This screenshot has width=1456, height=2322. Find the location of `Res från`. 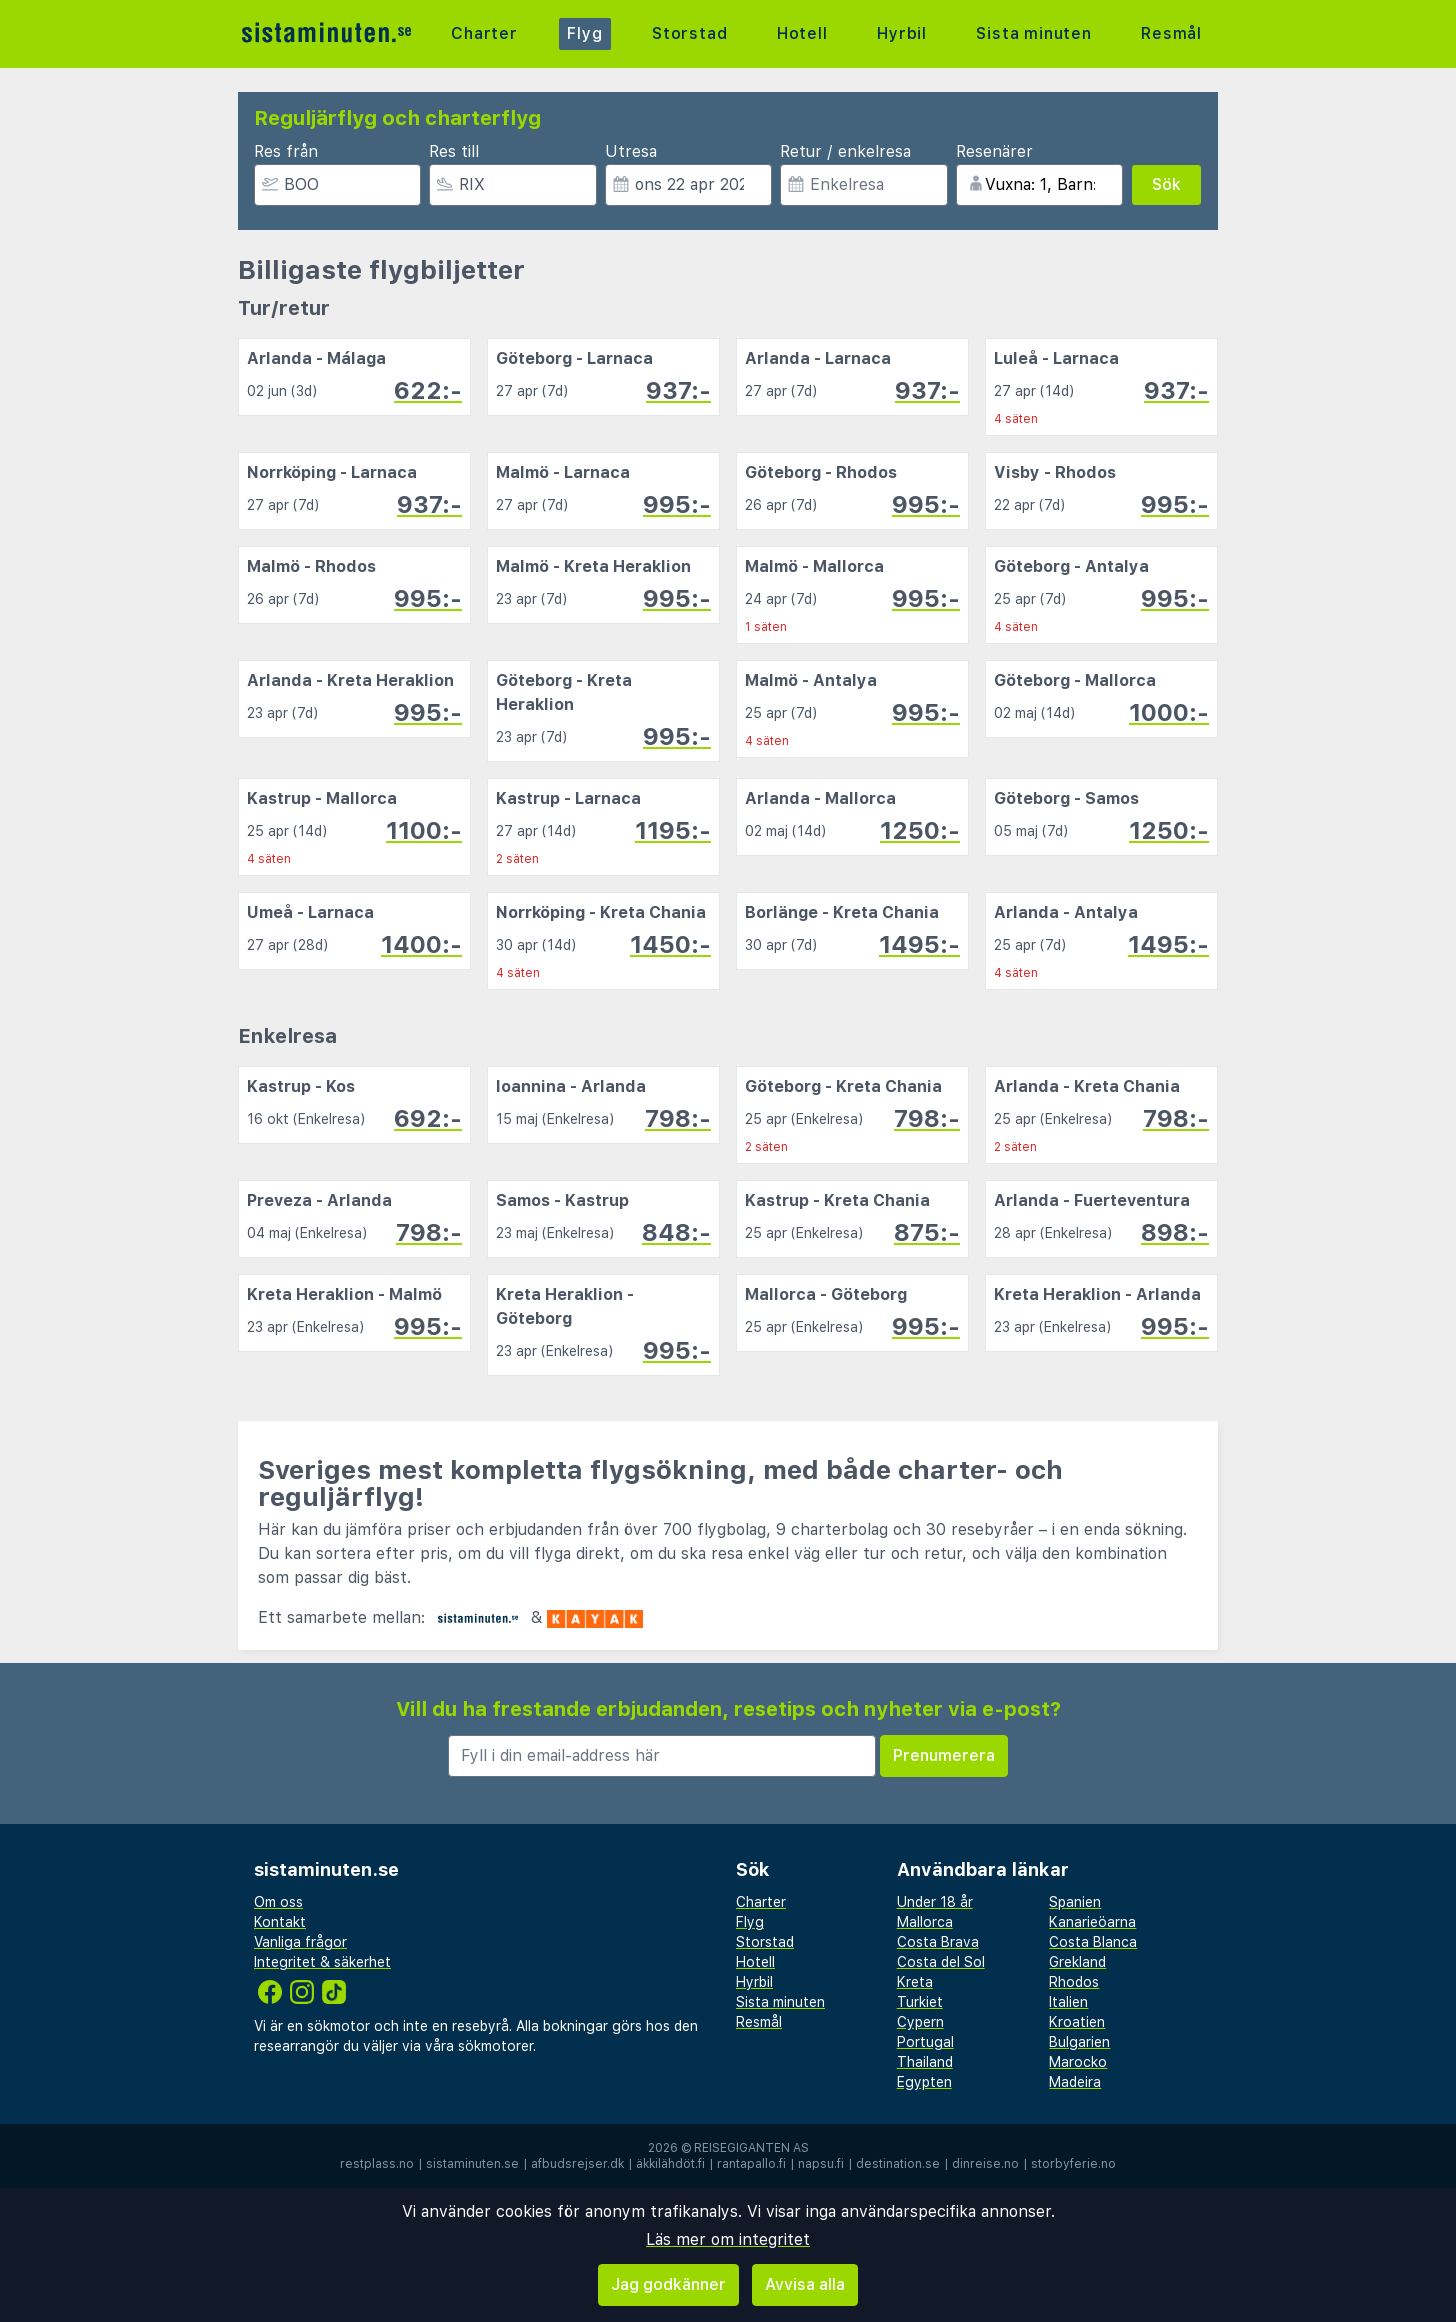

Res från is located at coordinates (286, 151).